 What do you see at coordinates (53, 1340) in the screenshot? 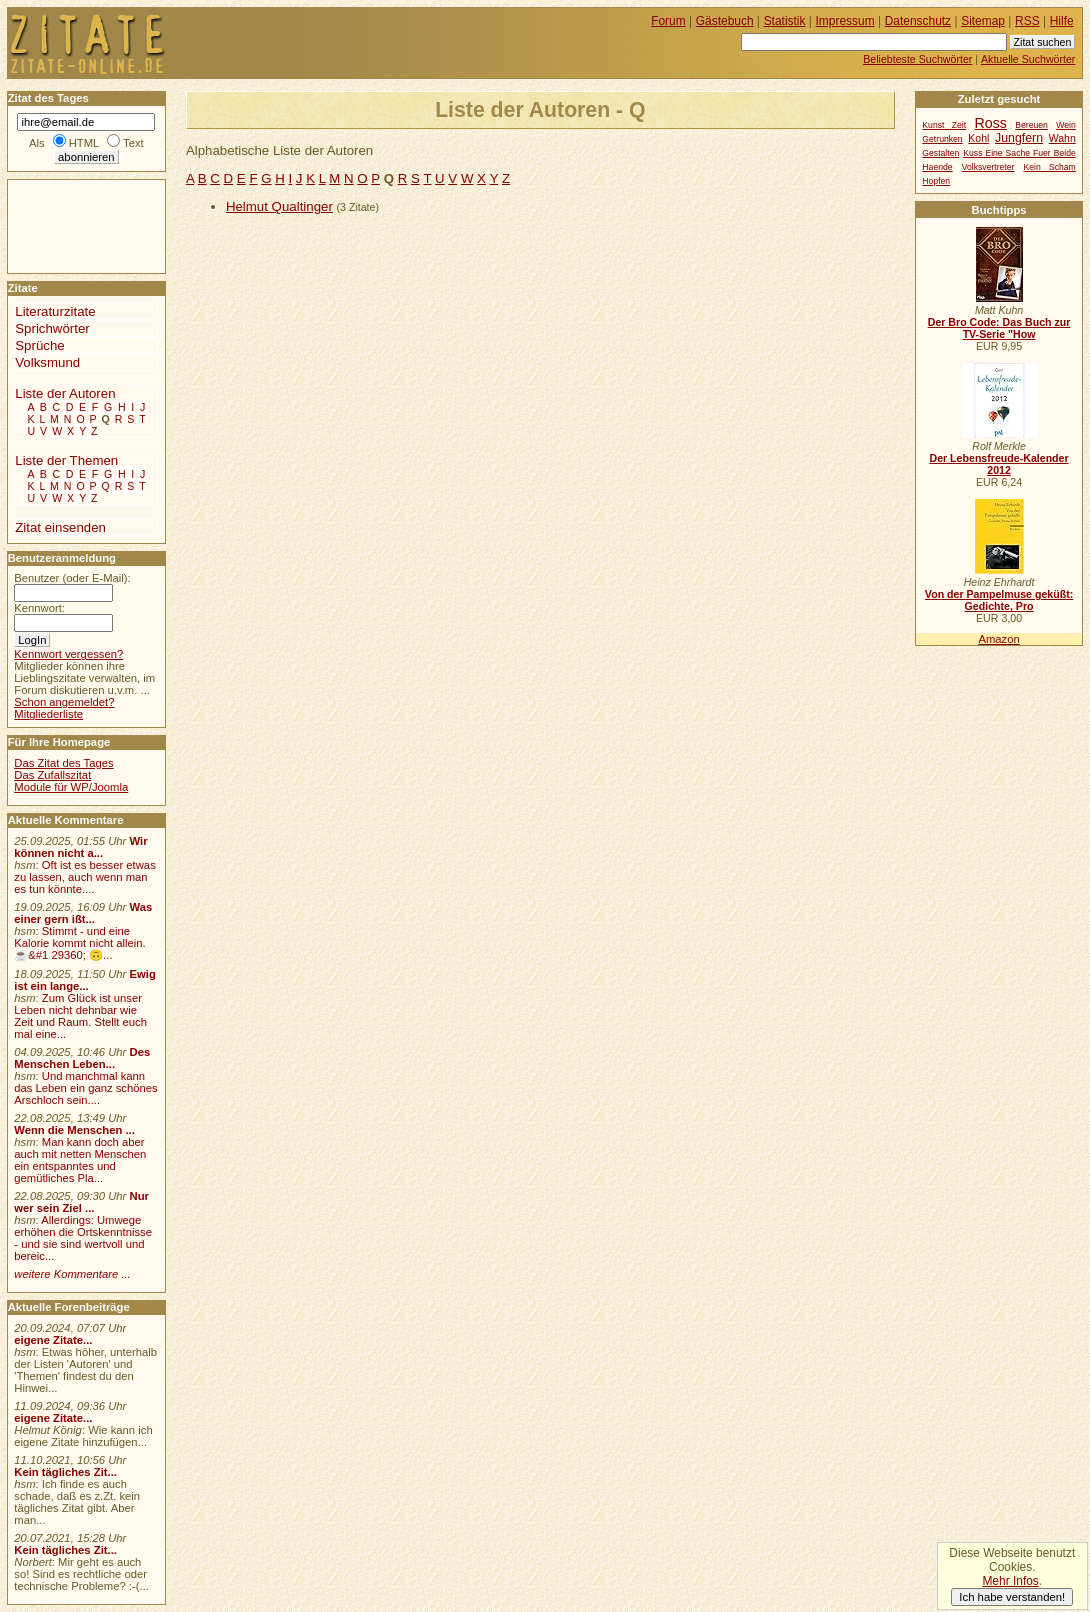
I see `eigene Zitate...` at bounding box center [53, 1340].